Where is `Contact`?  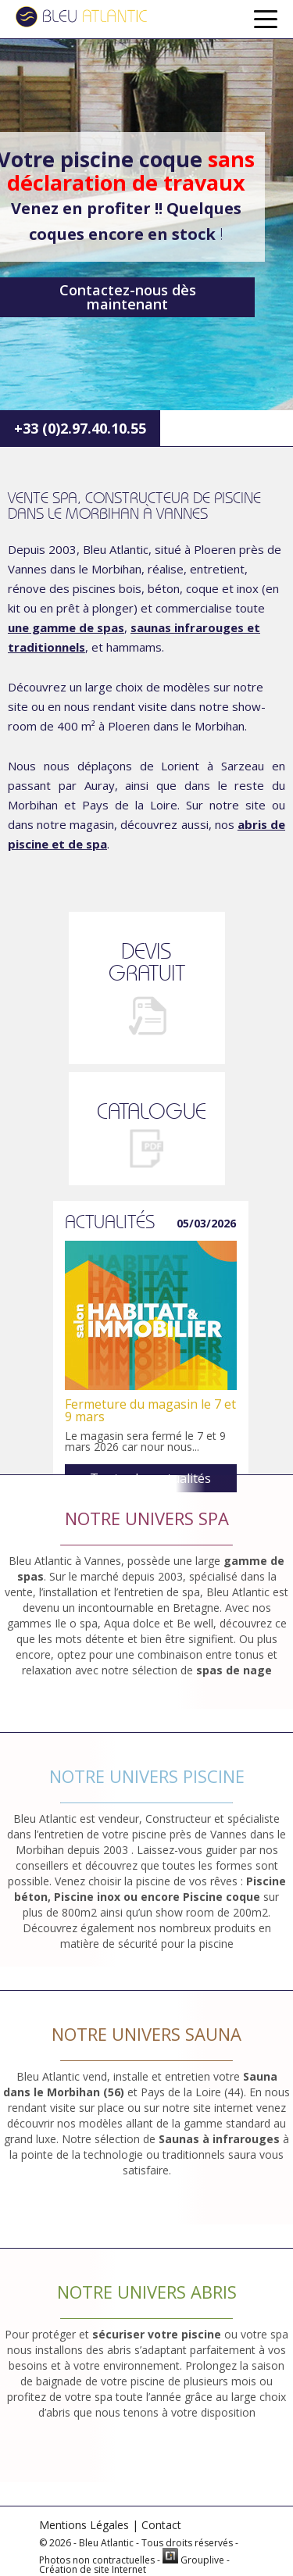
Contact is located at coordinates (161, 2524).